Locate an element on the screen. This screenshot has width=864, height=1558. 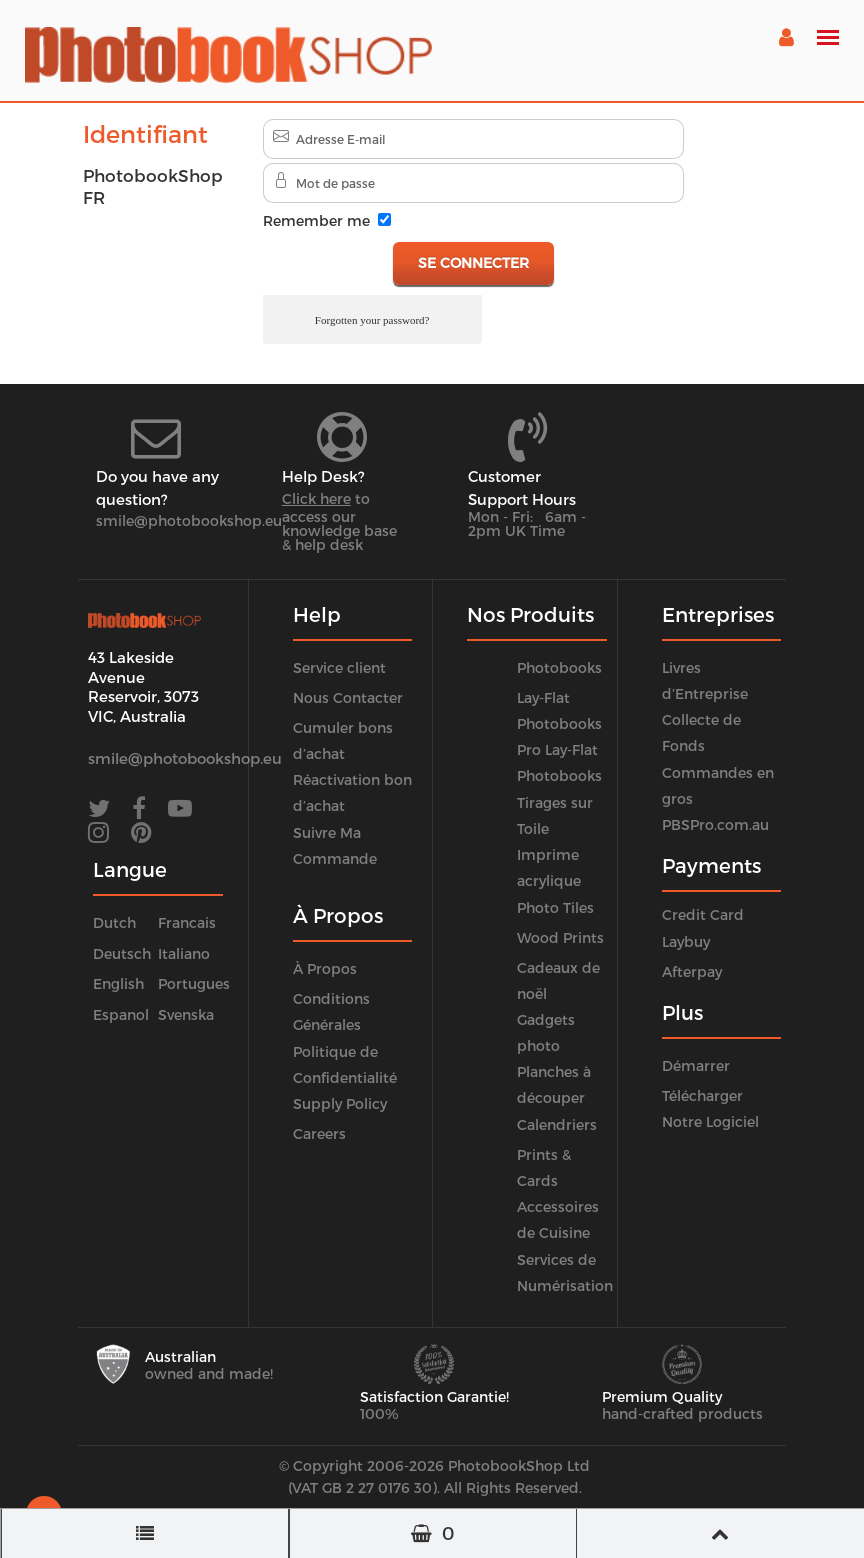
Click here is located at coordinates (316, 498).